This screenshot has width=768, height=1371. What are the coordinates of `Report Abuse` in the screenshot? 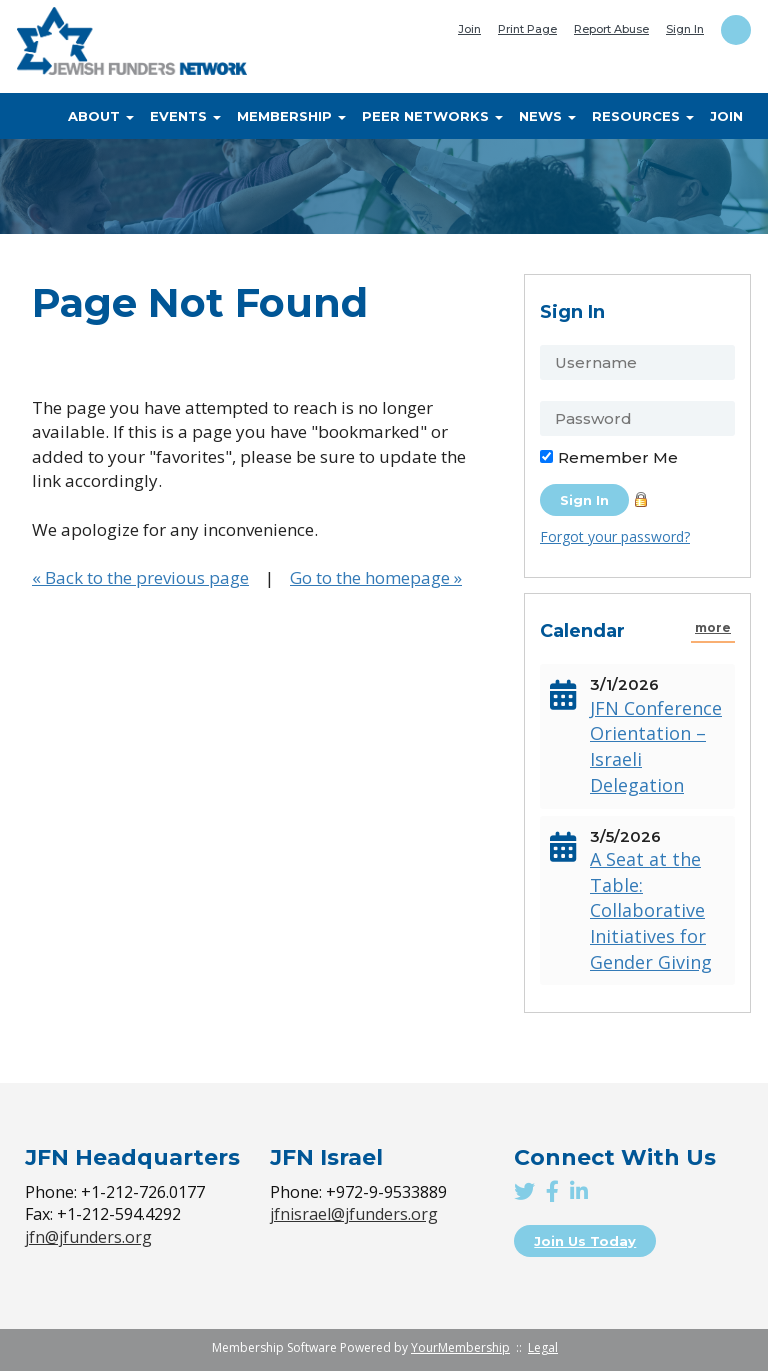 It's located at (611, 29).